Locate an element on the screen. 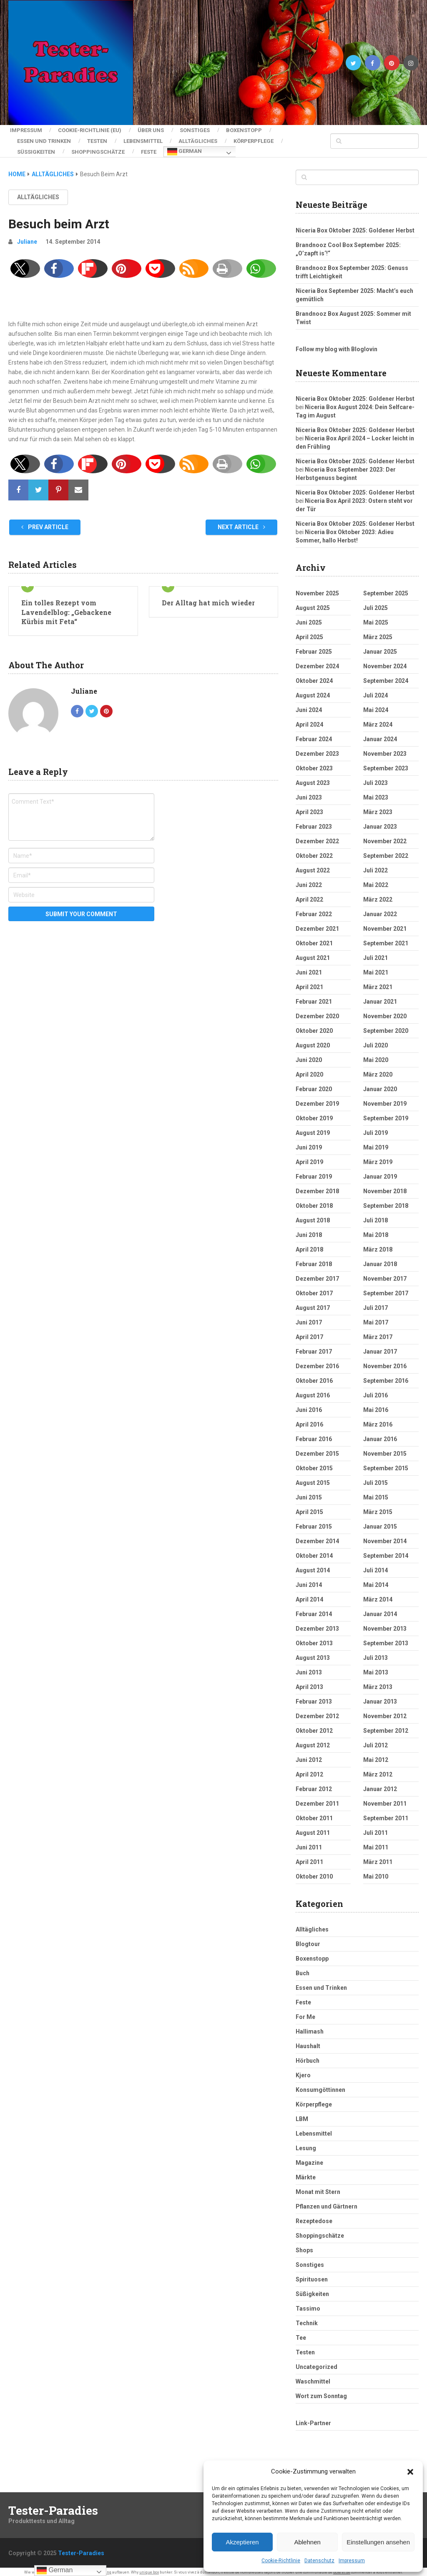  Januar 2024 is located at coordinates (380, 735).